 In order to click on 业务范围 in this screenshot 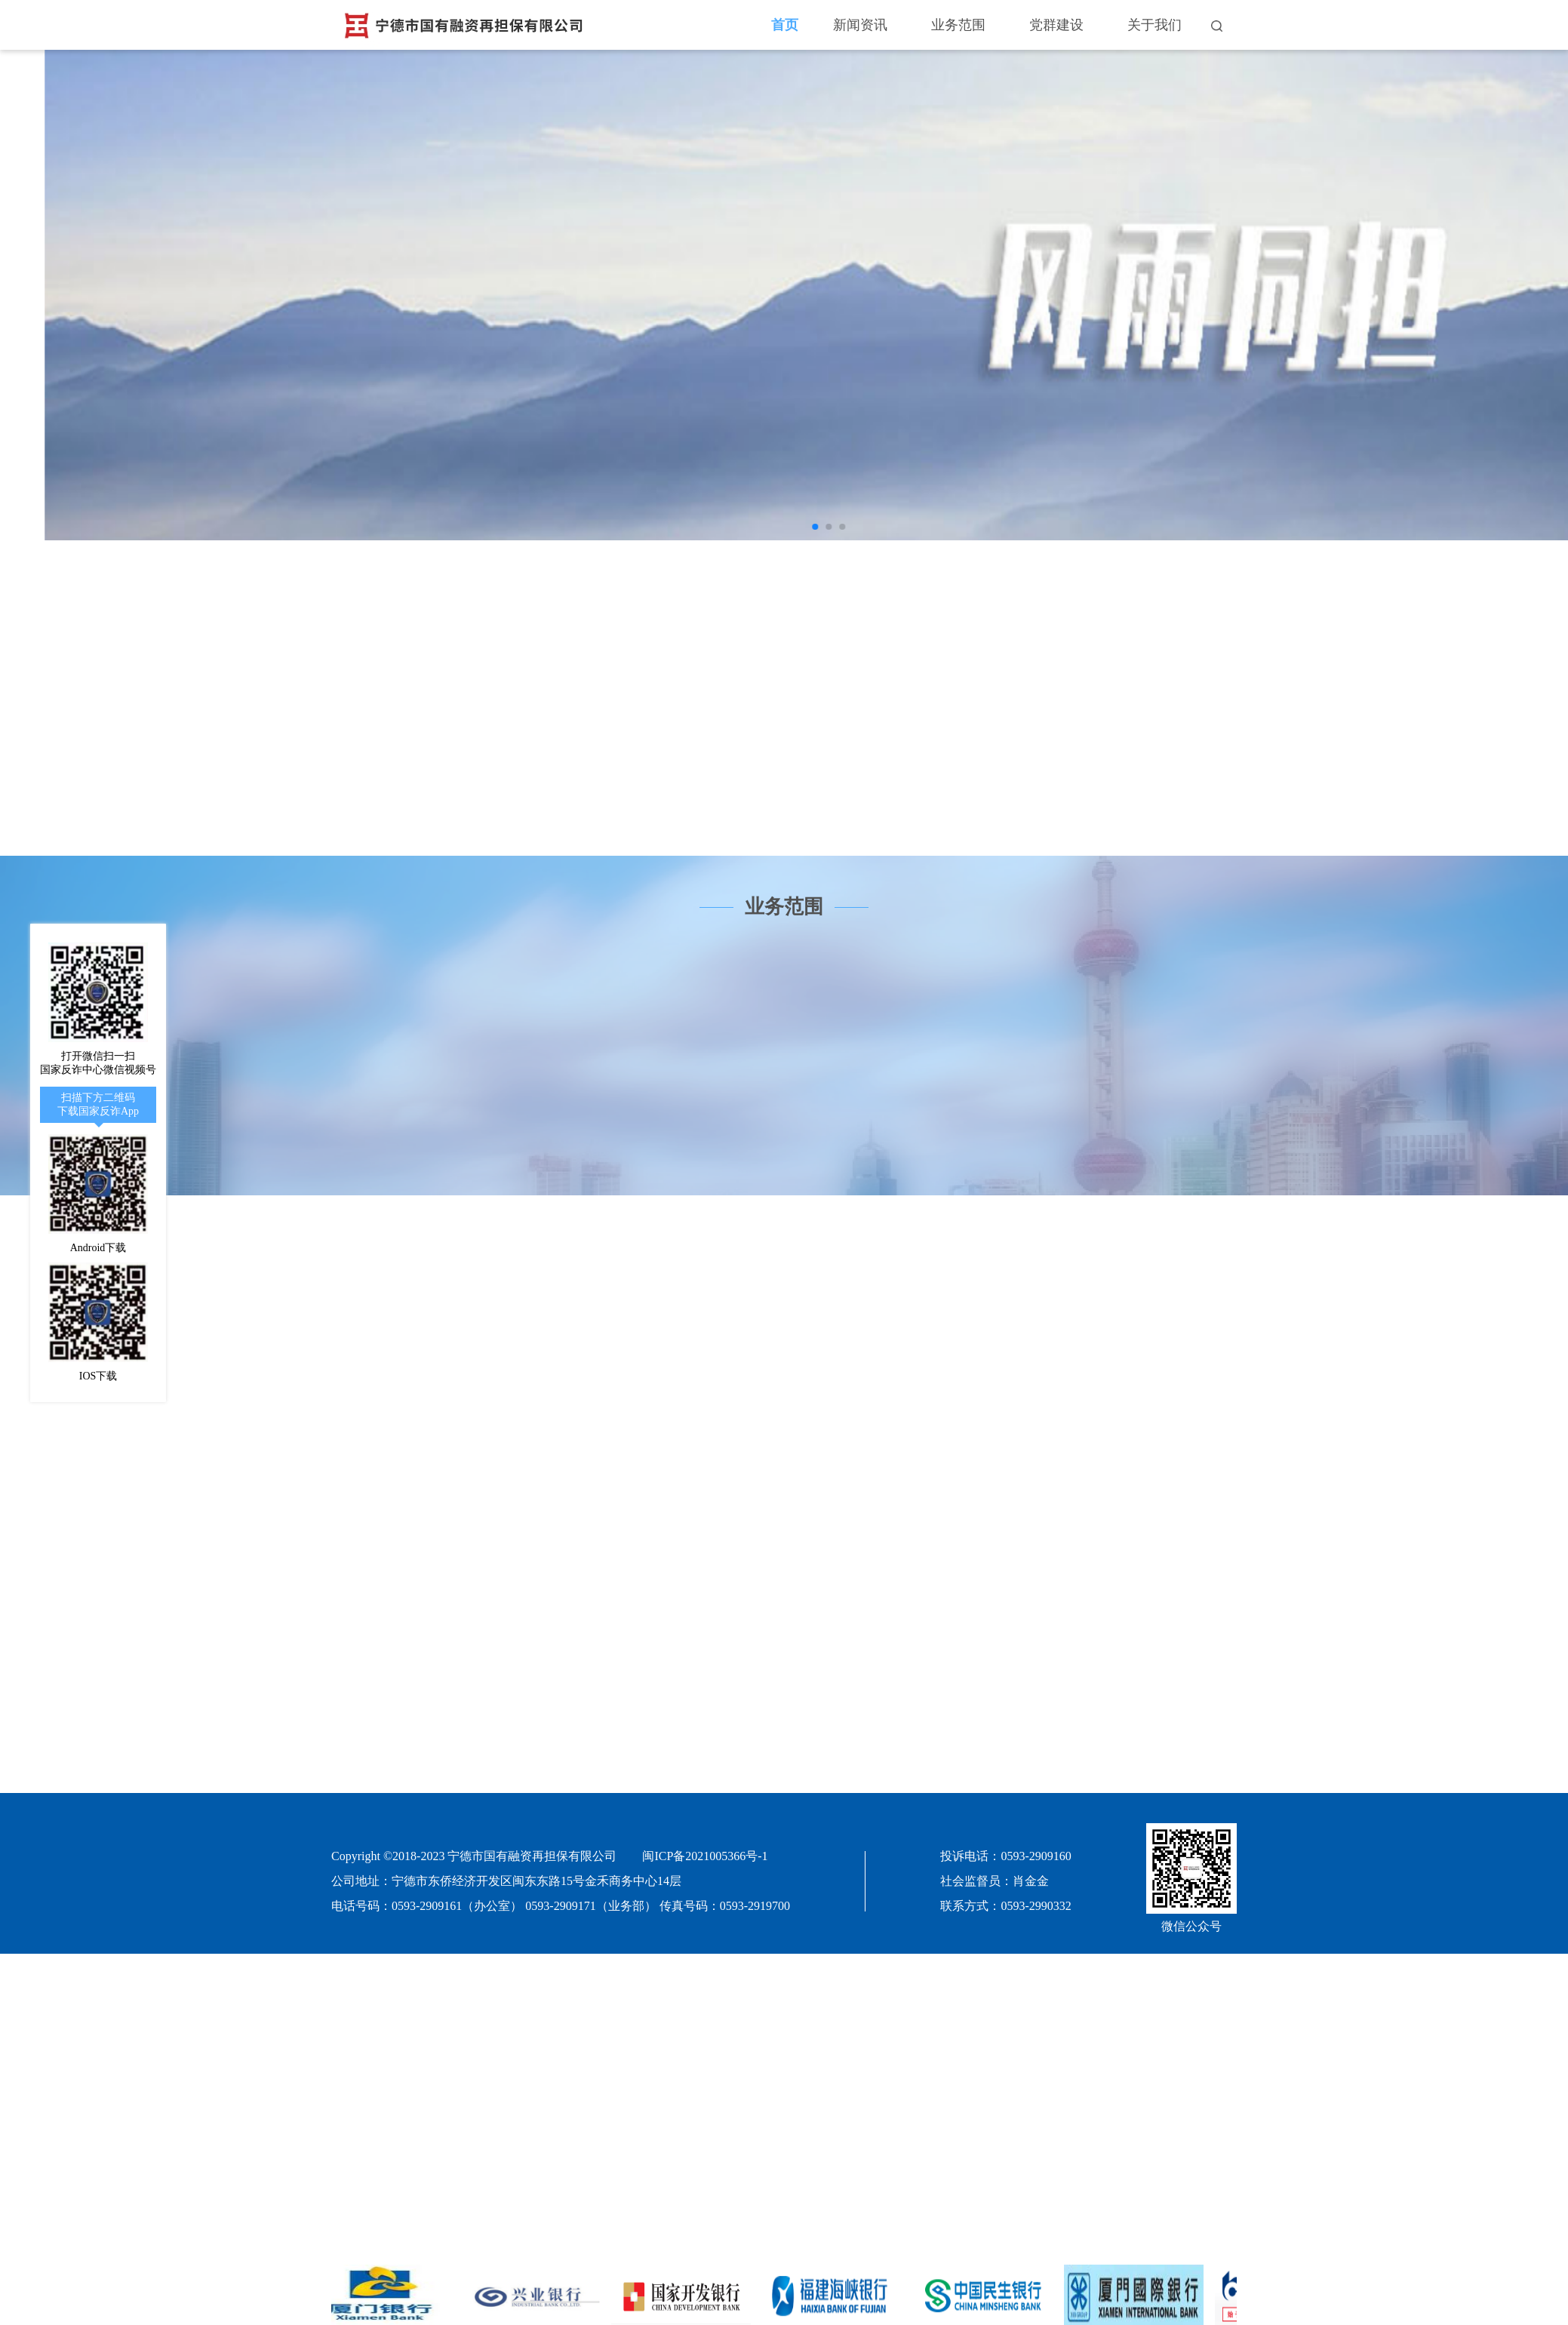, I will do `click(958, 24)`.